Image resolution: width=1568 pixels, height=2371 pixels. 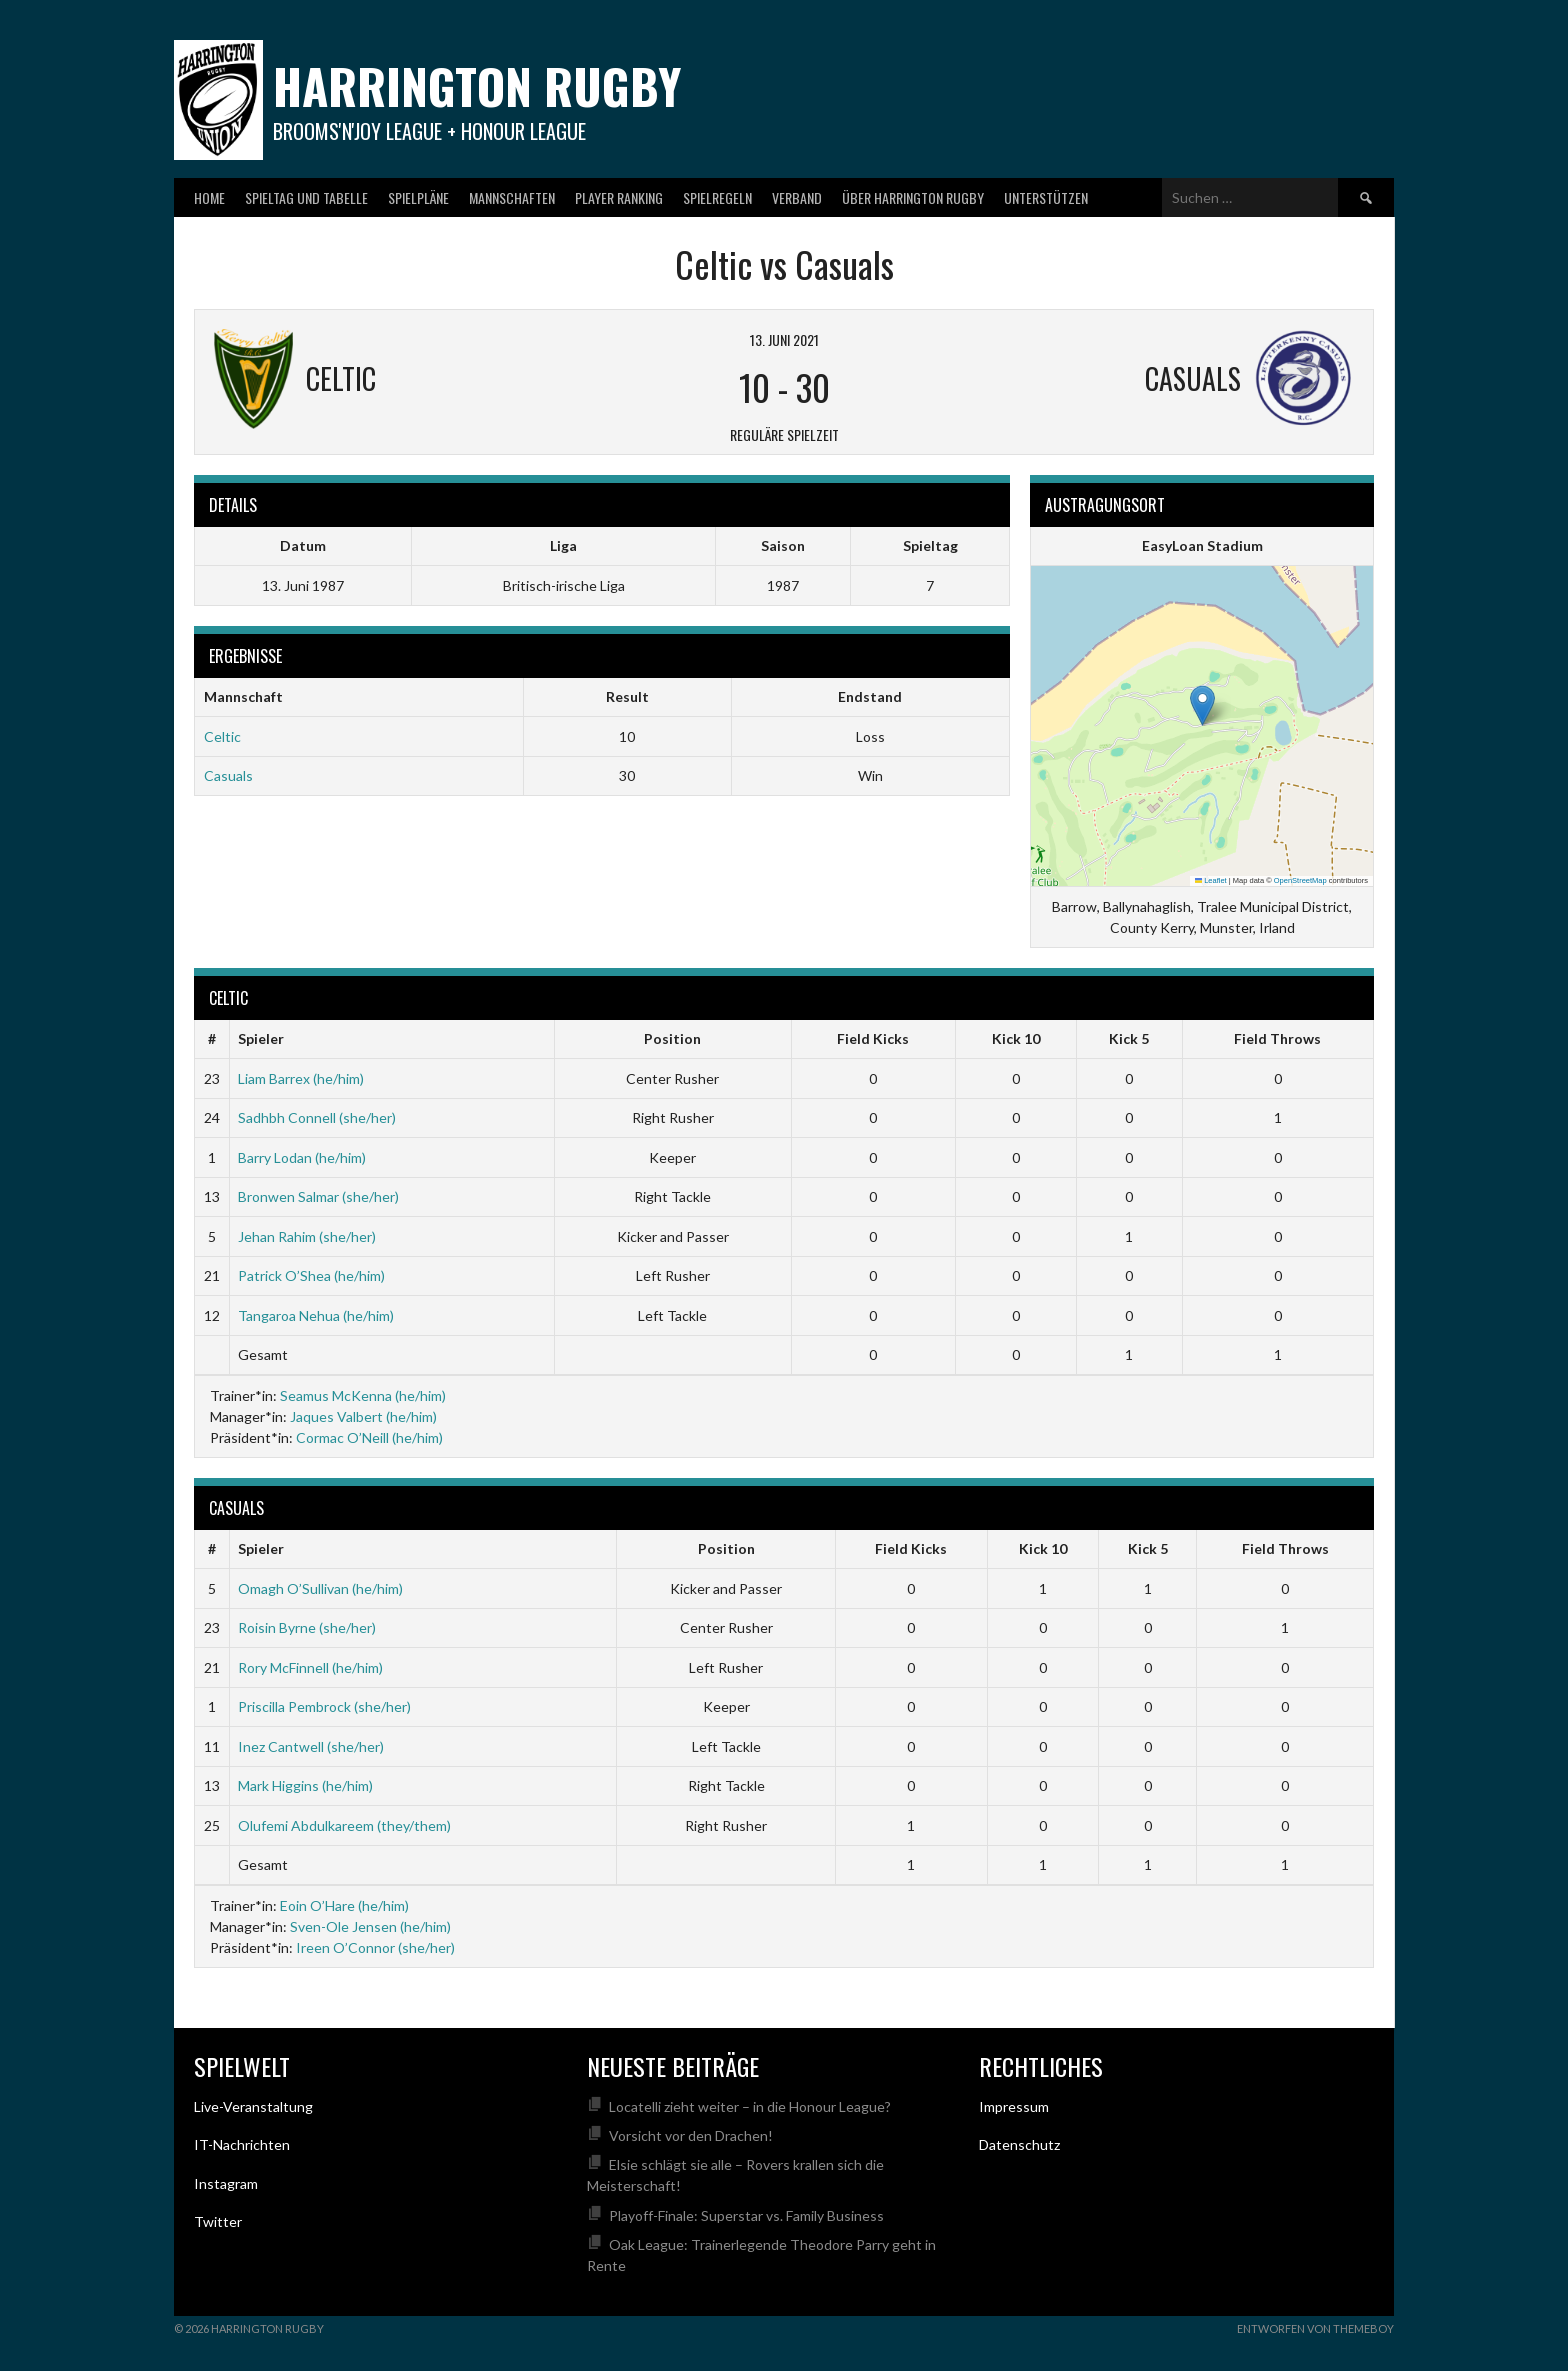 What do you see at coordinates (305, 1785) in the screenshot?
I see `Mark Higgins (he/him)` at bounding box center [305, 1785].